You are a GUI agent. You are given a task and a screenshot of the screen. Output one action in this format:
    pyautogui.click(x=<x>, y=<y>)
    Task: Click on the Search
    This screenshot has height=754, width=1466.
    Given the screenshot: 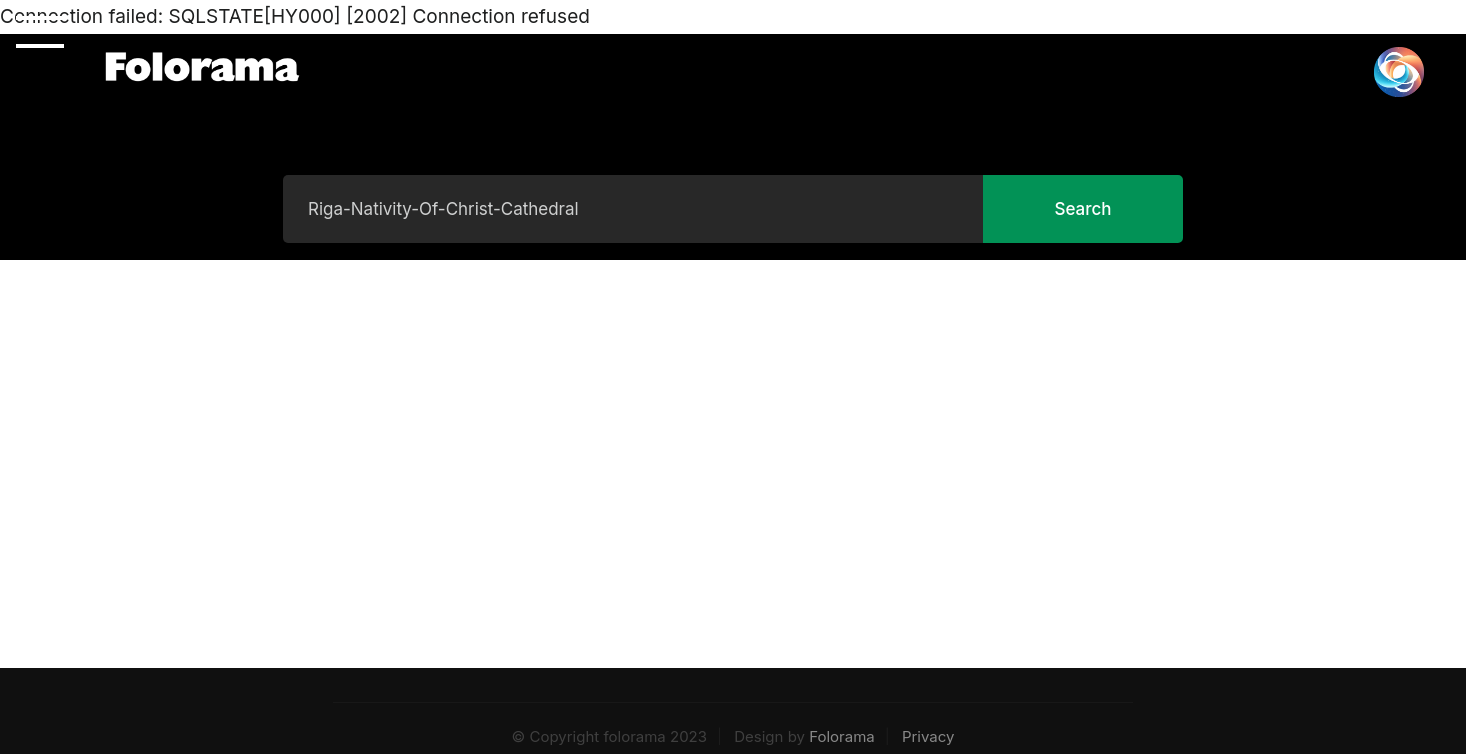 What is the action you would take?
    pyautogui.click(x=1082, y=209)
    